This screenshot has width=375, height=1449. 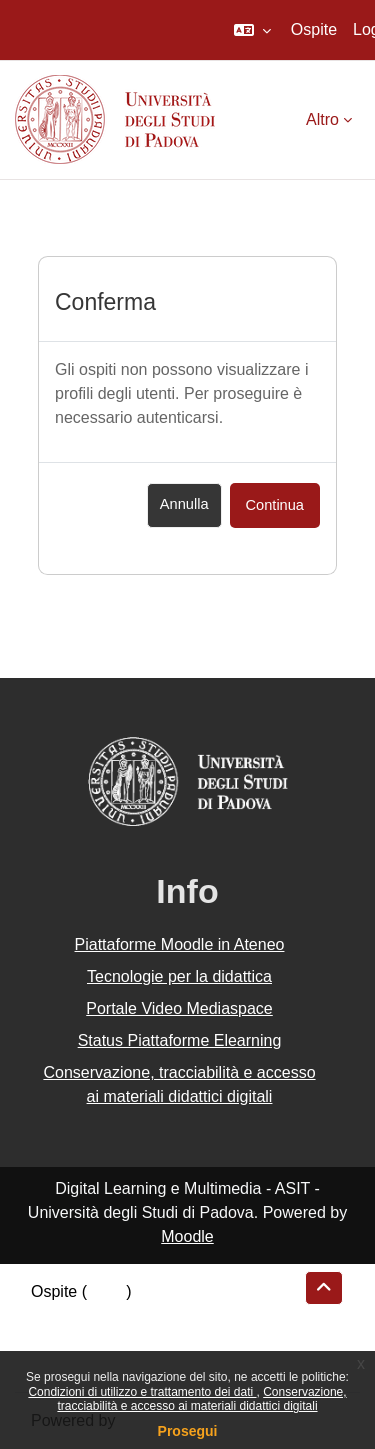 What do you see at coordinates (201, 1399) in the screenshot?
I see `Conservazione, tracciabilità e accesso ai materiali didattici digitali` at bounding box center [201, 1399].